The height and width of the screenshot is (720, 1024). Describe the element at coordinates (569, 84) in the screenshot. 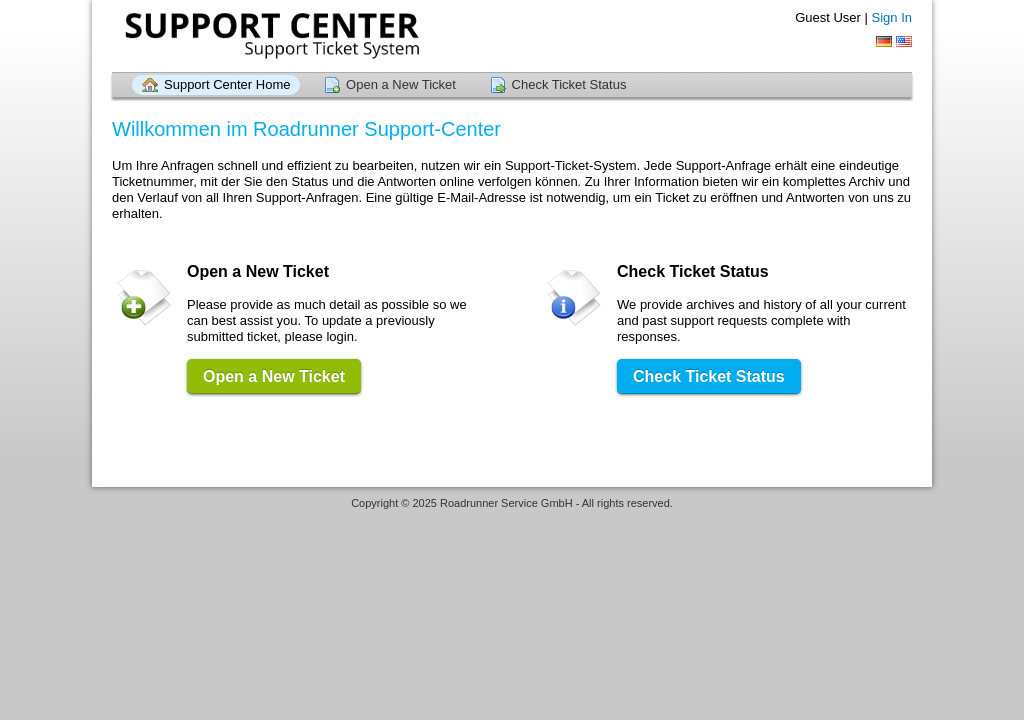

I see `Check Ticket Status` at that location.